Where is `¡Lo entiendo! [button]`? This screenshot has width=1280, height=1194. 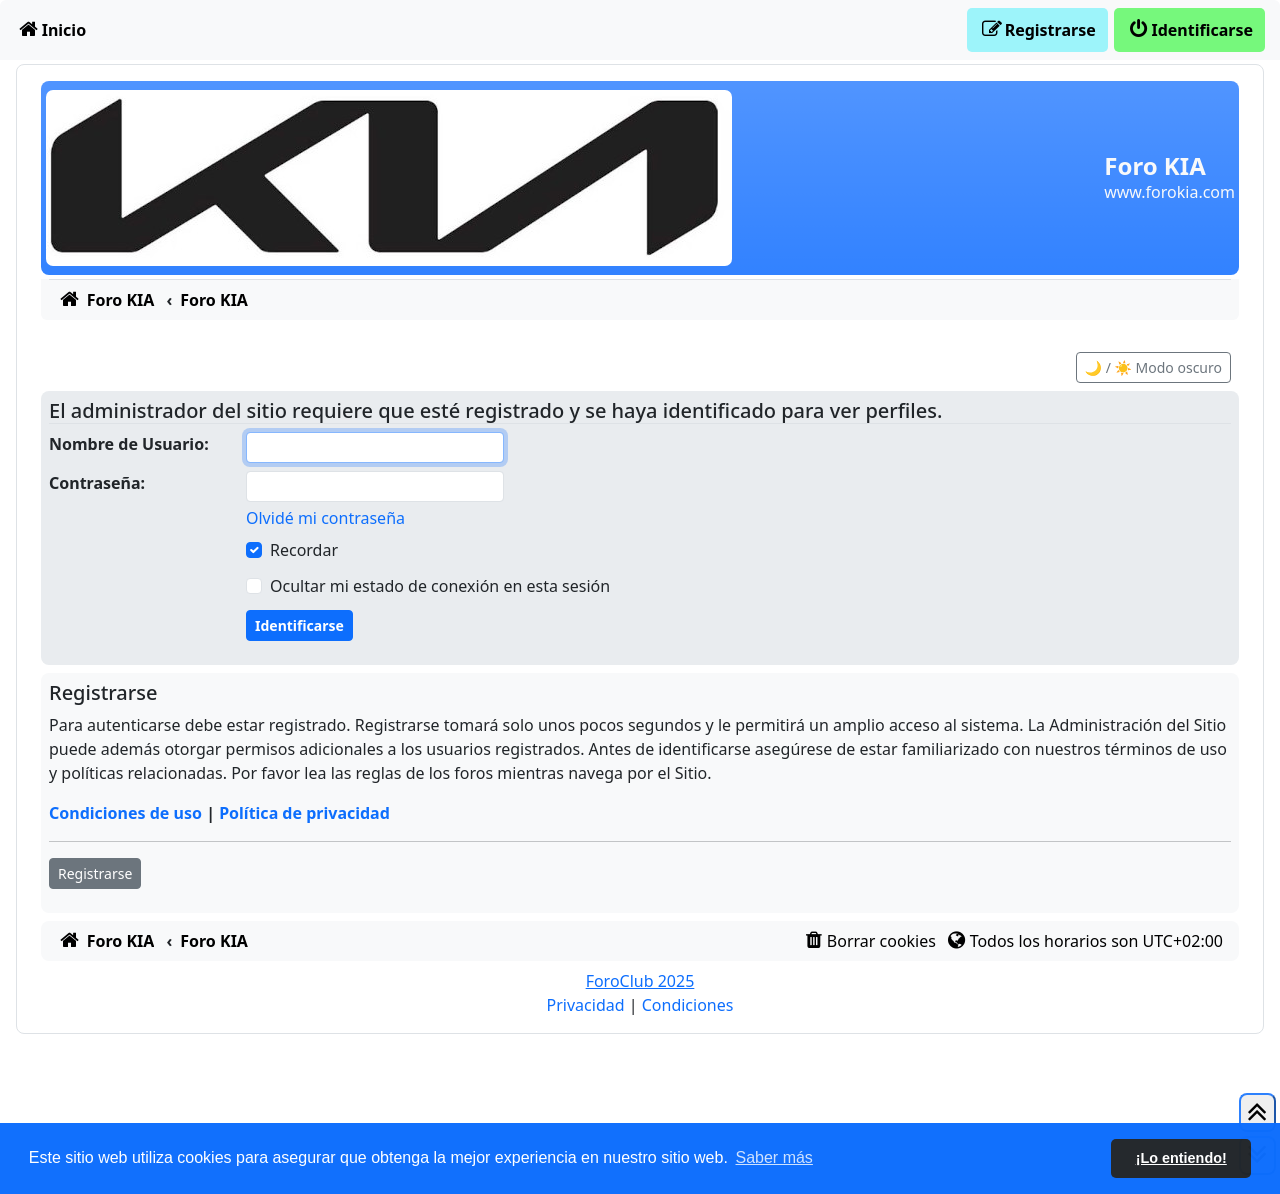 ¡Lo entiendo! [button] is located at coordinates (1181, 1158).